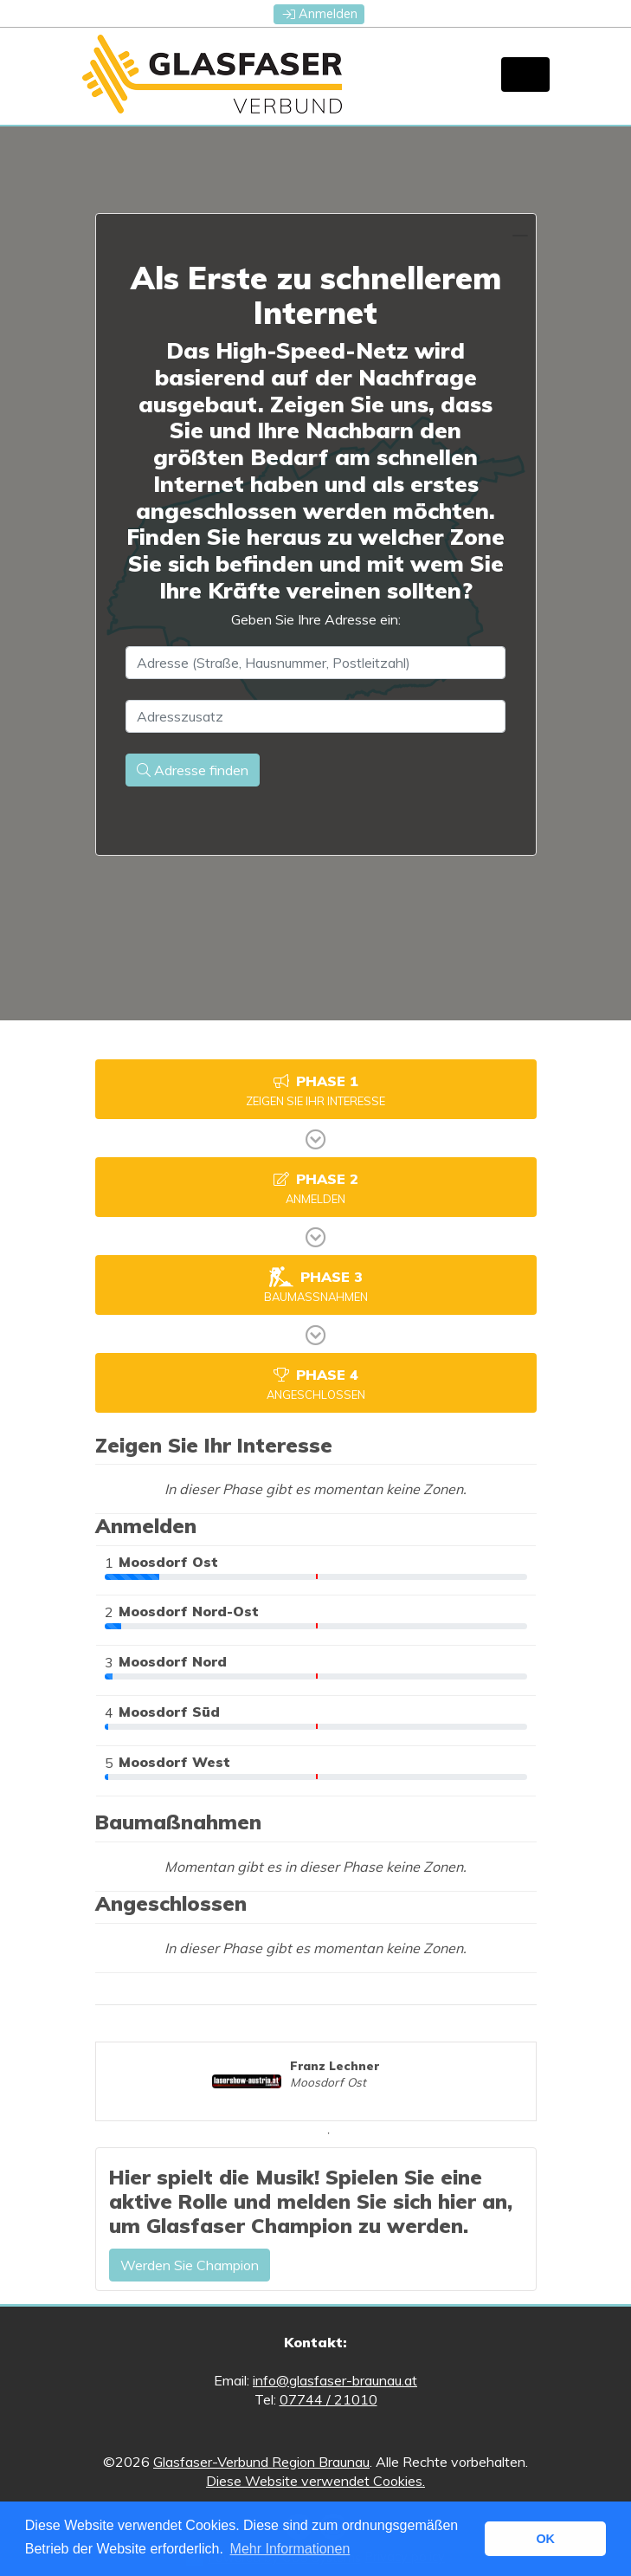  What do you see at coordinates (525, 74) in the screenshot?
I see `[Toggle navigation]` at bounding box center [525, 74].